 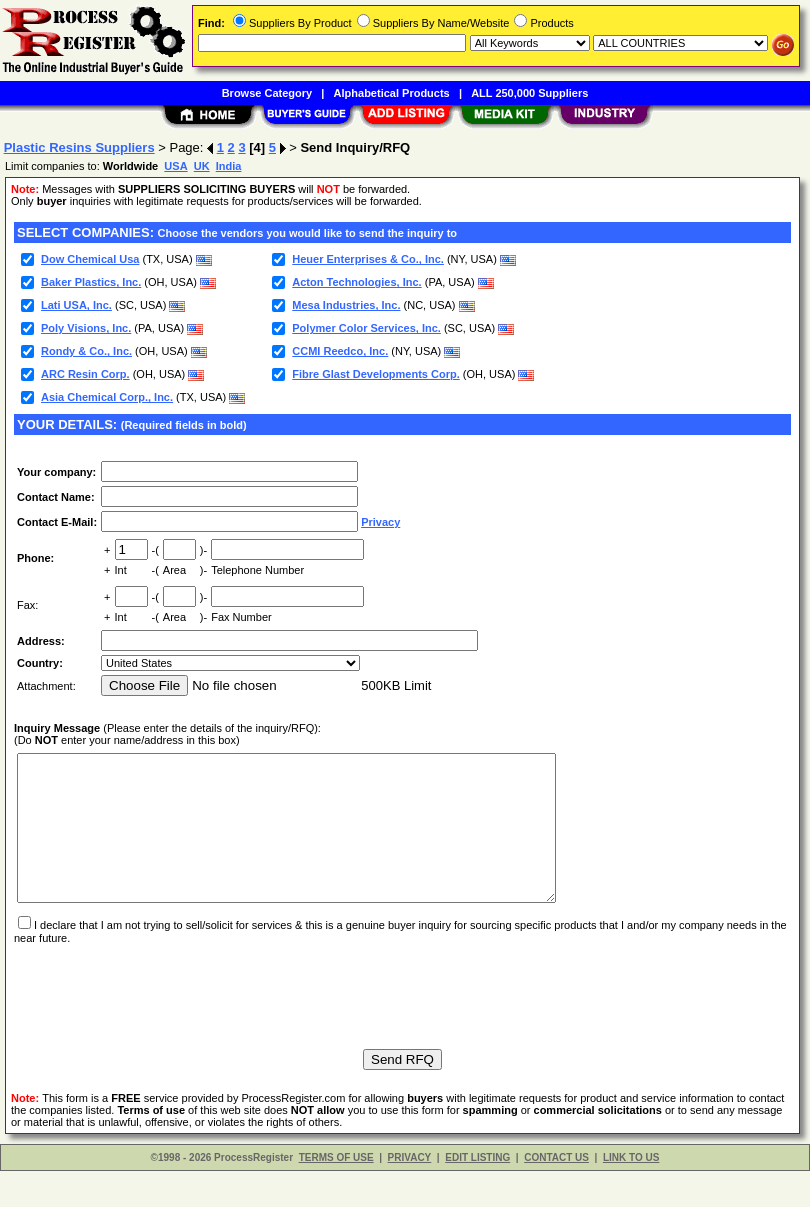 What do you see at coordinates (85, 374) in the screenshot?
I see `ARC Resin Corp.` at bounding box center [85, 374].